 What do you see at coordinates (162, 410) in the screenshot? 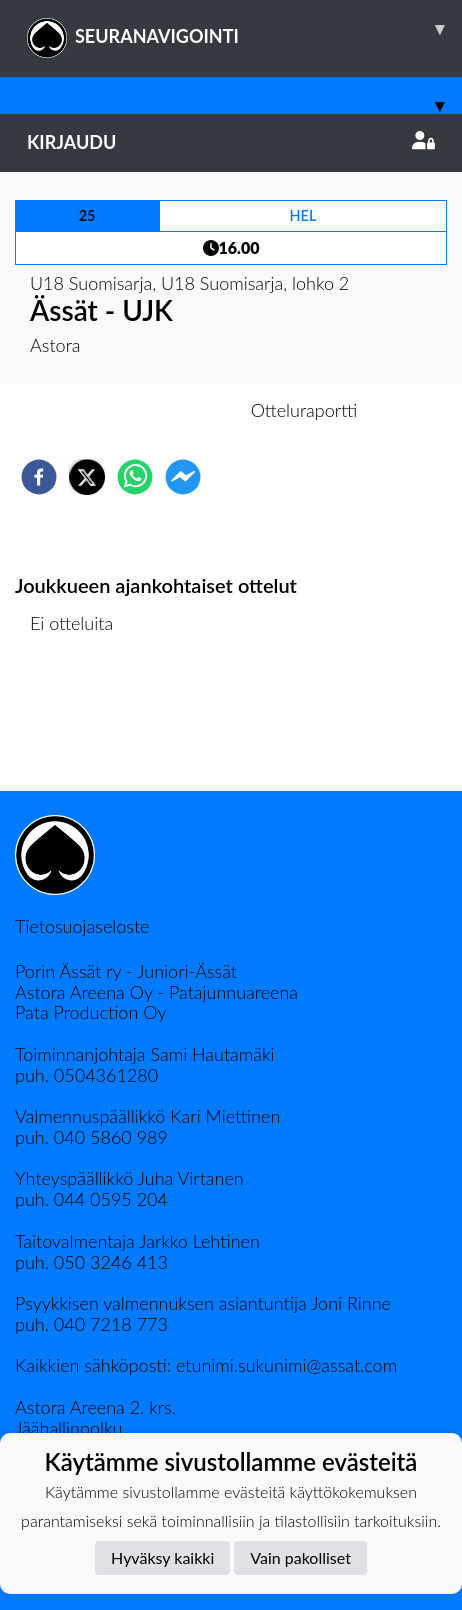
I see `Otteluennakko [tab]` at bounding box center [162, 410].